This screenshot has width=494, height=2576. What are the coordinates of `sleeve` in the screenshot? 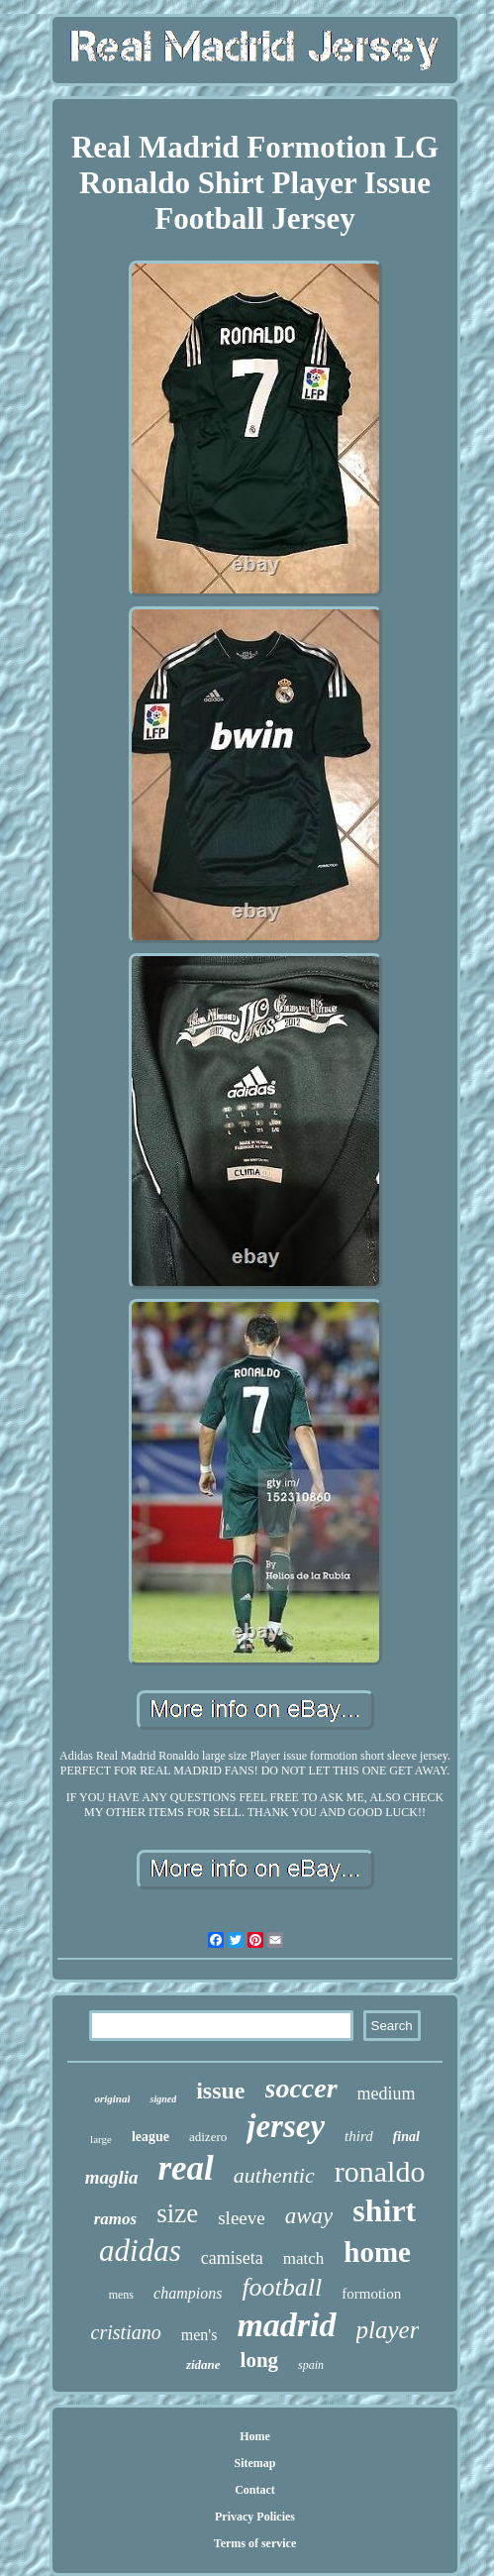 It's located at (241, 2217).